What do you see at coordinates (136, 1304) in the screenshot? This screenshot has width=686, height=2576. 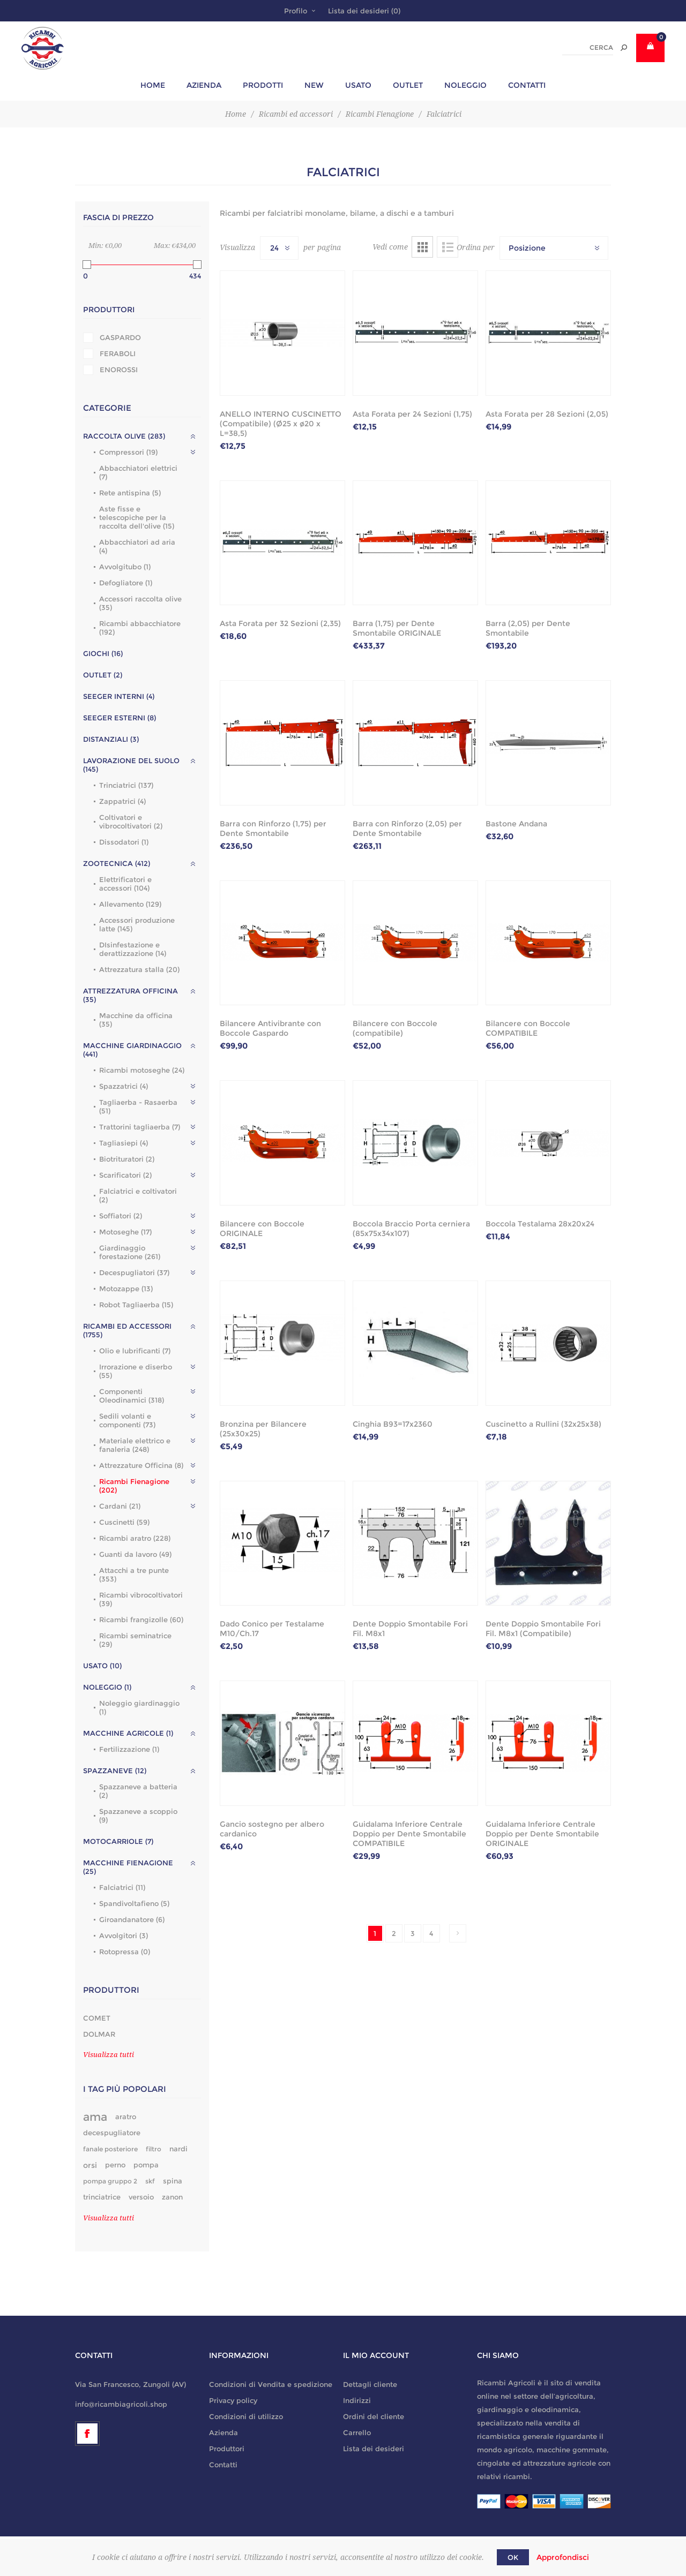 I see `Robot Tagliaerba (15)` at bounding box center [136, 1304].